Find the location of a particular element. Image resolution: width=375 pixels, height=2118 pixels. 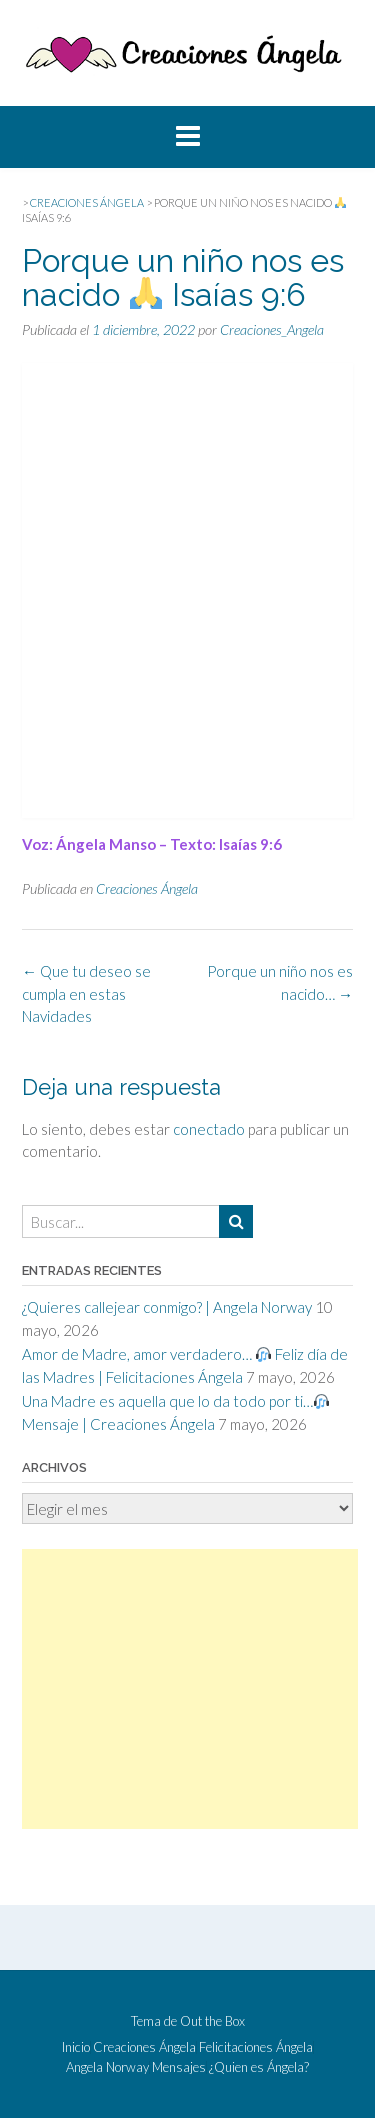

Inicio is located at coordinates (76, 2047).